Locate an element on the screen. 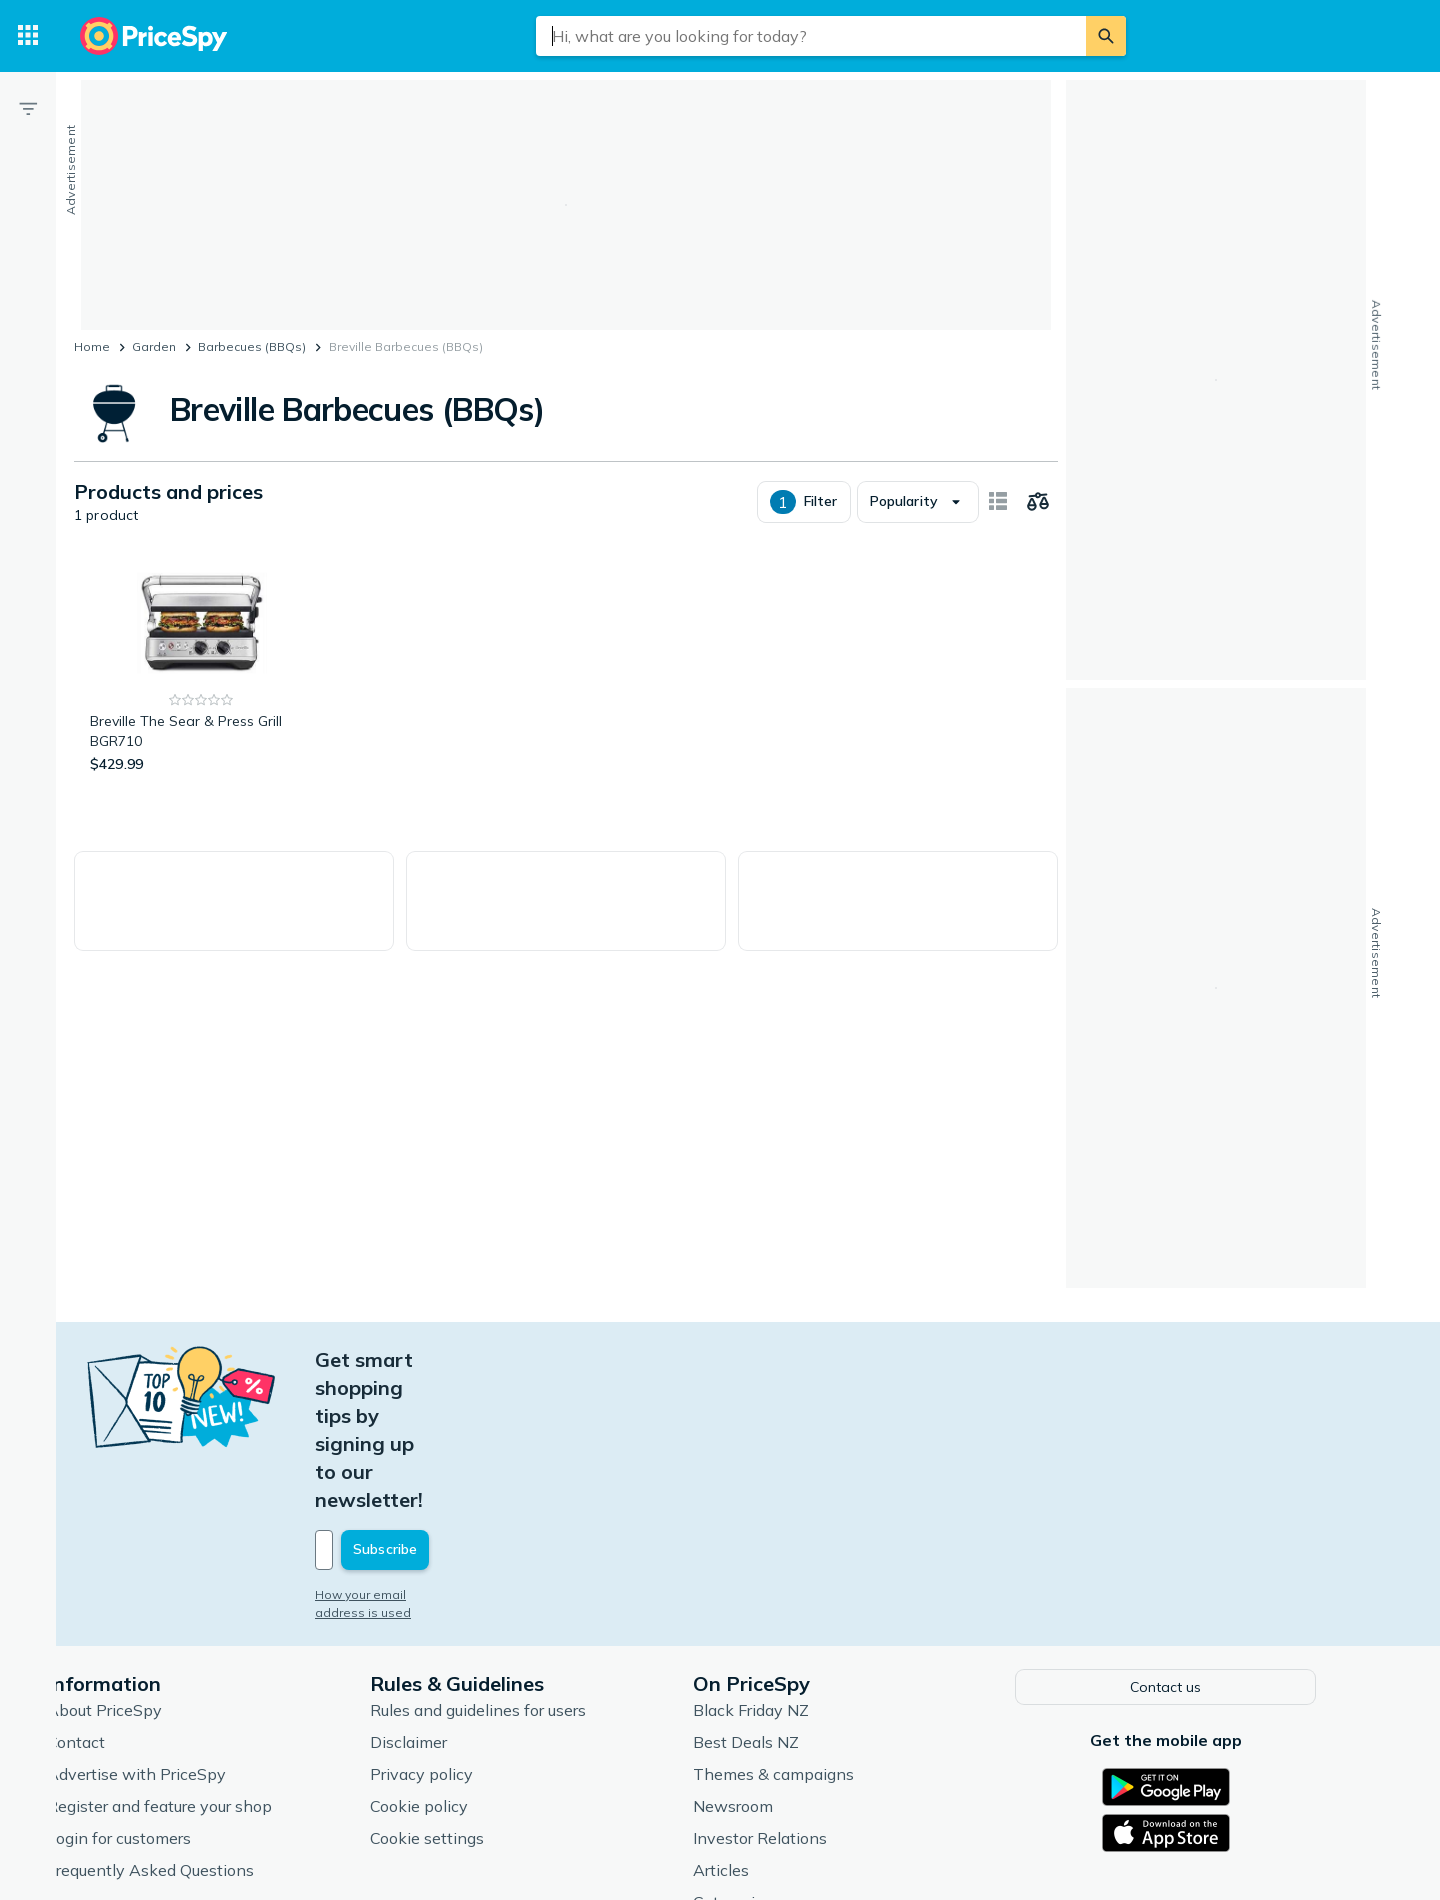 The height and width of the screenshot is (1900, 1440). Best Deals NZ is located at coordinates (785, 1600).